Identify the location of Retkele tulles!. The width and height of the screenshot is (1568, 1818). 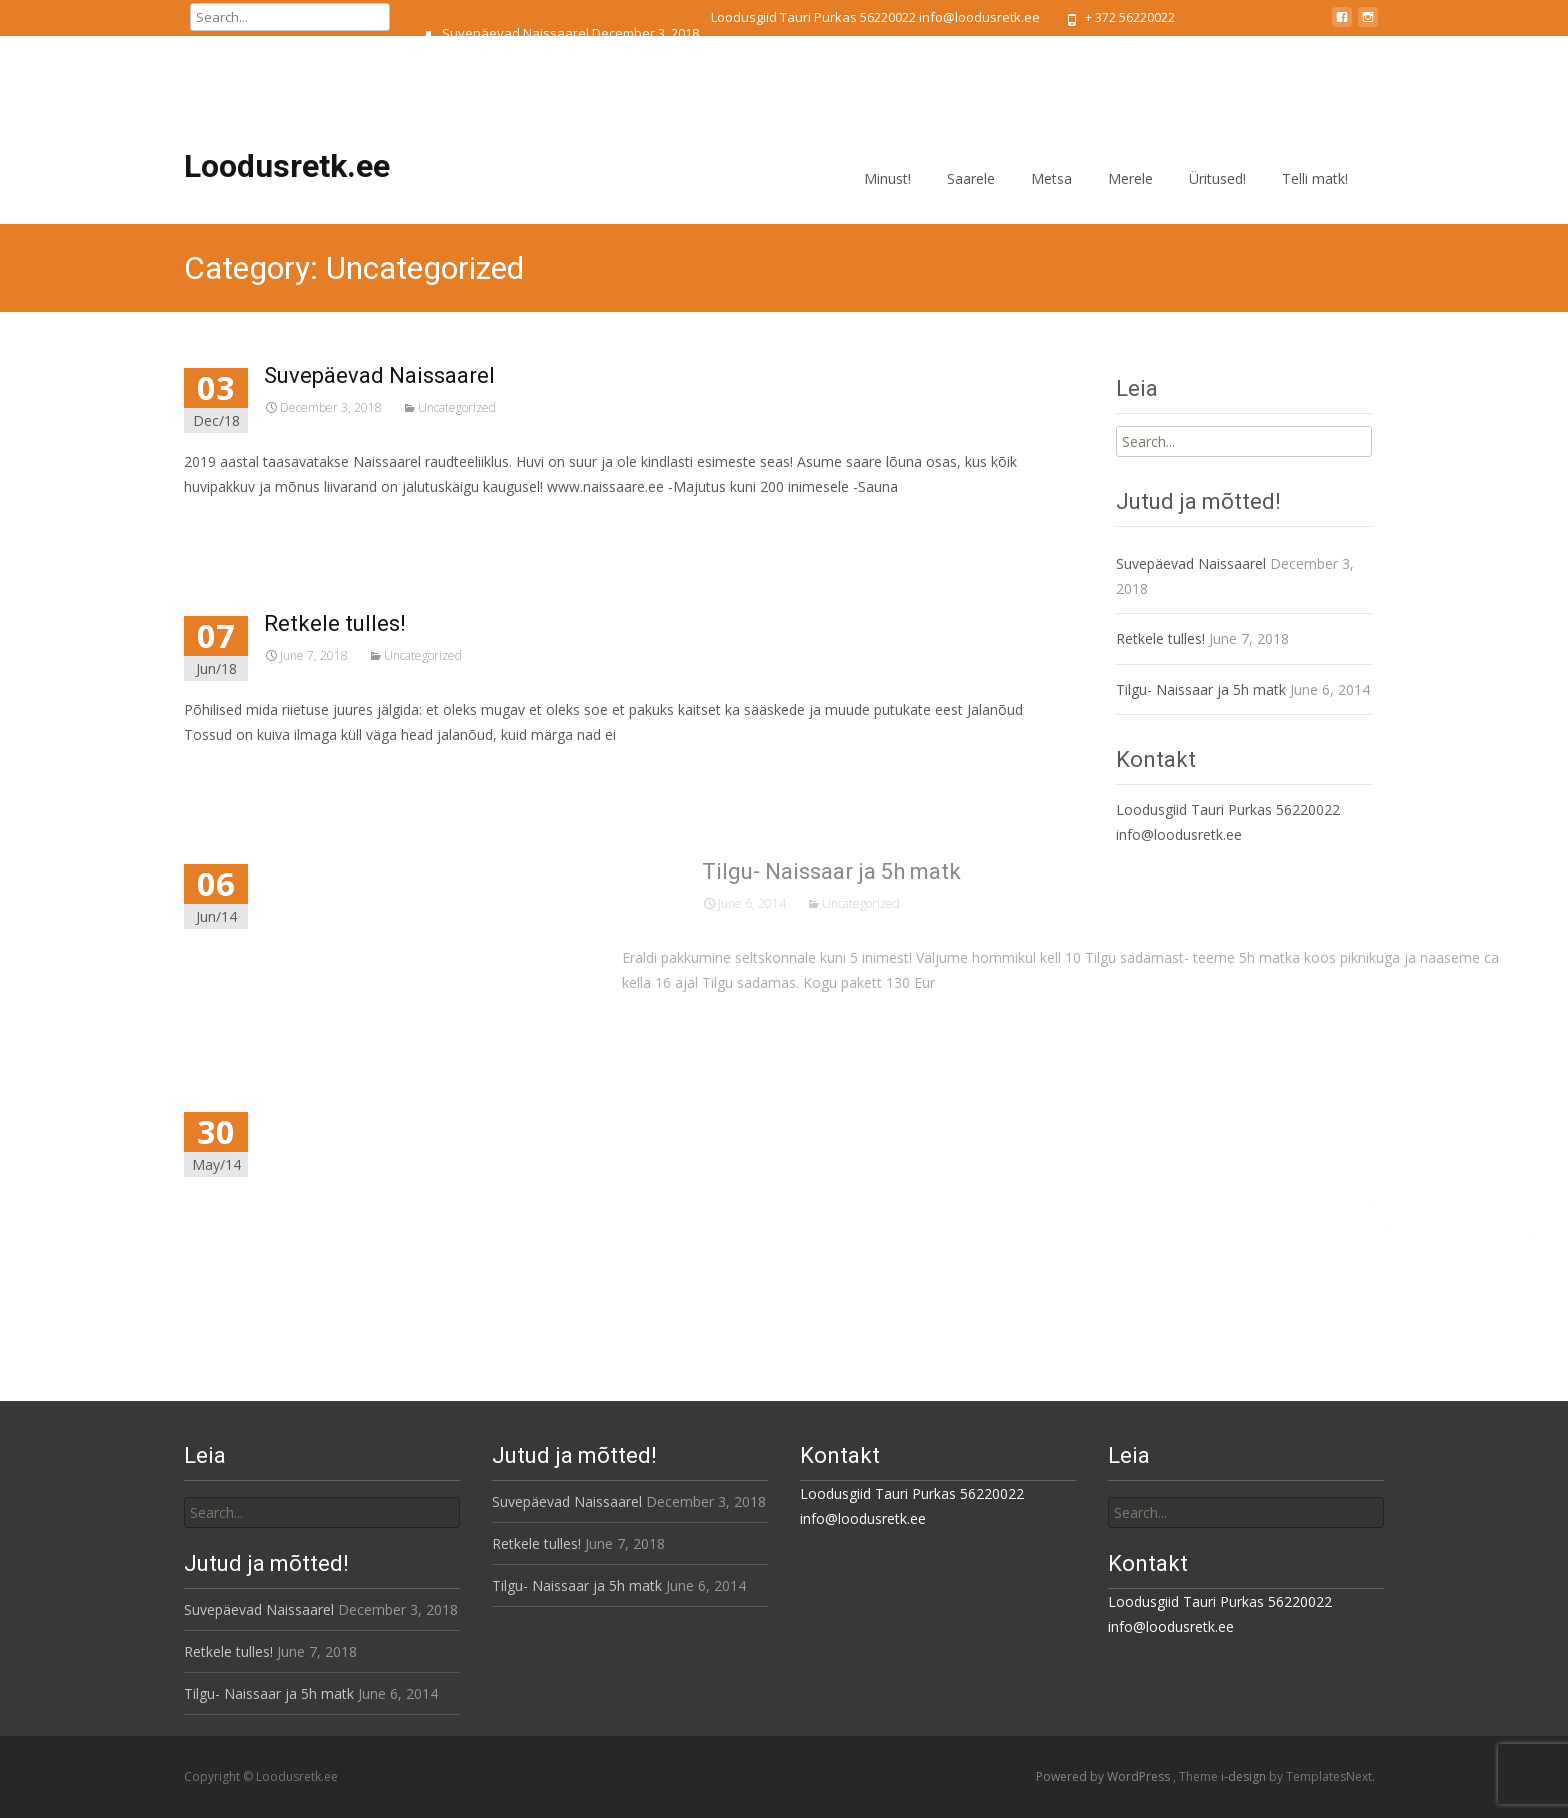
(484, 67).